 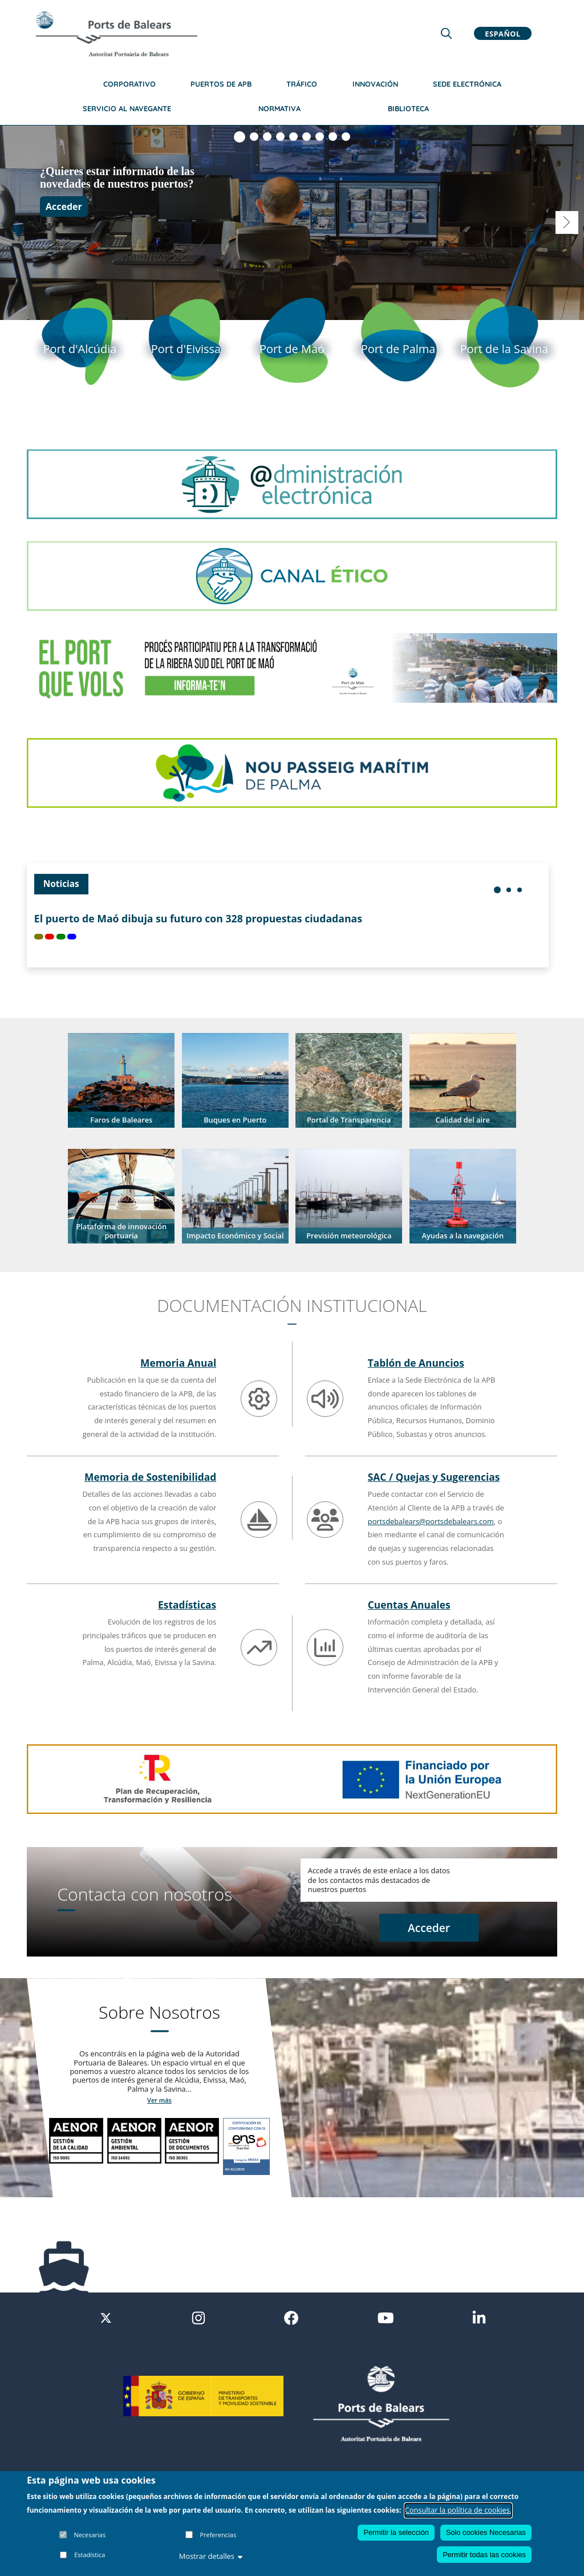 What do you see at coordinates (409, 1604) in the screenshot?
I see `Cuentas Anuales` at bounding box center [409, 1604].